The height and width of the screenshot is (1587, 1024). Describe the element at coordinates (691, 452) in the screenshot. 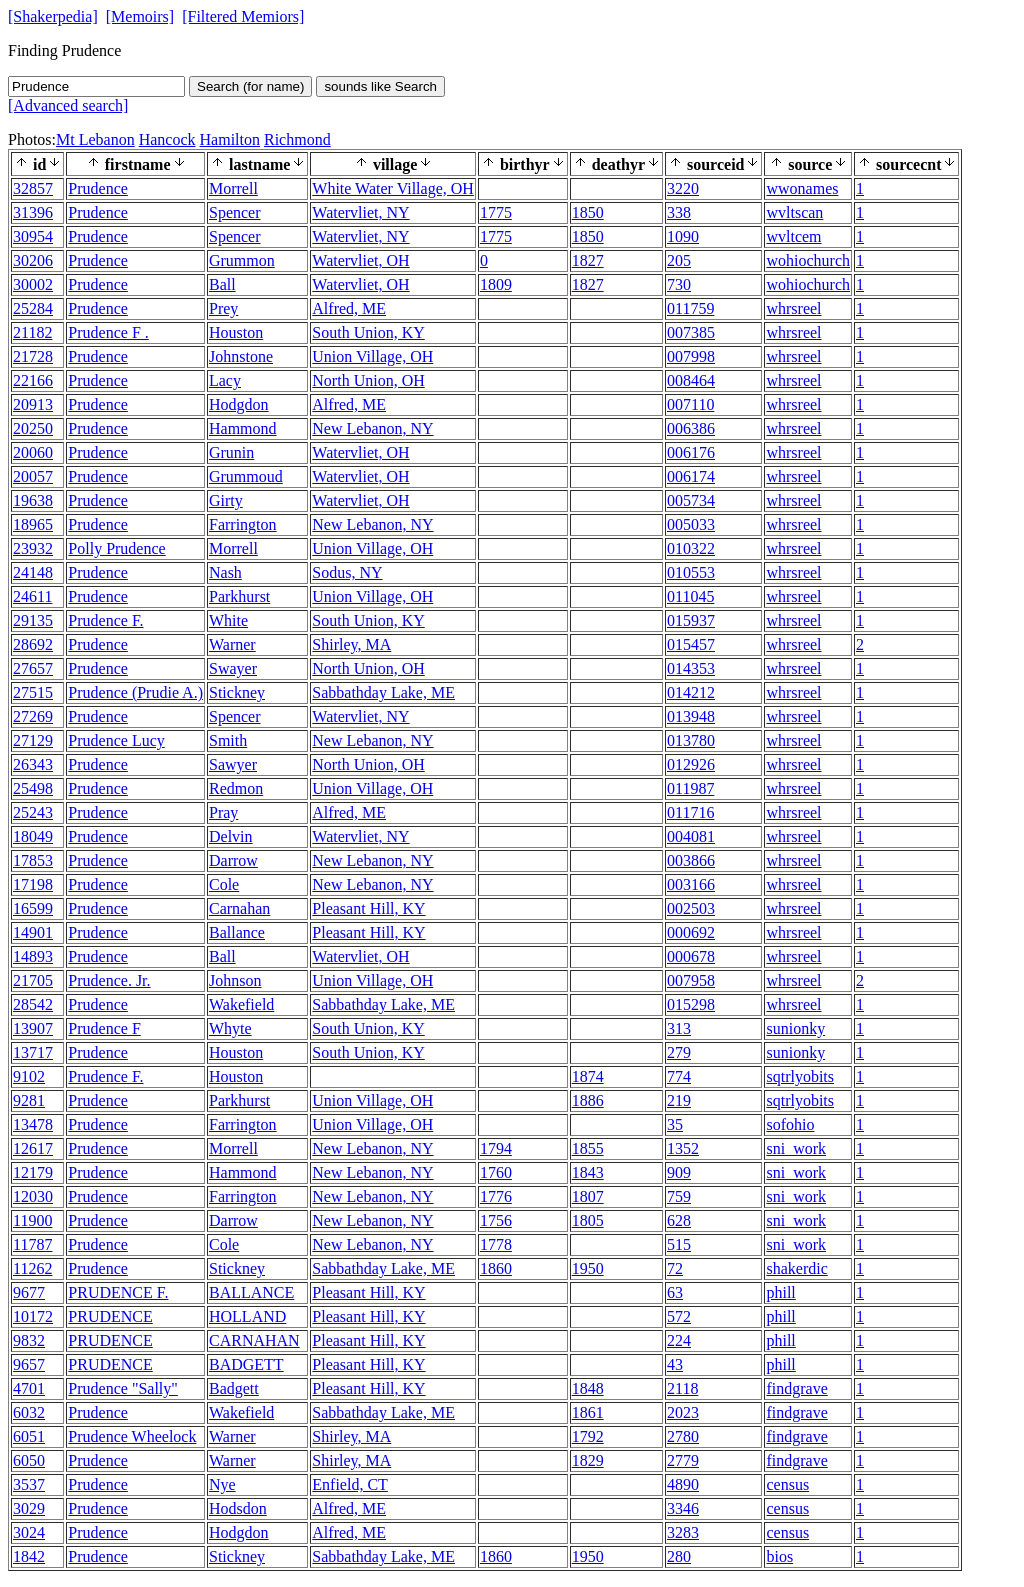

I see `006176` at that location.